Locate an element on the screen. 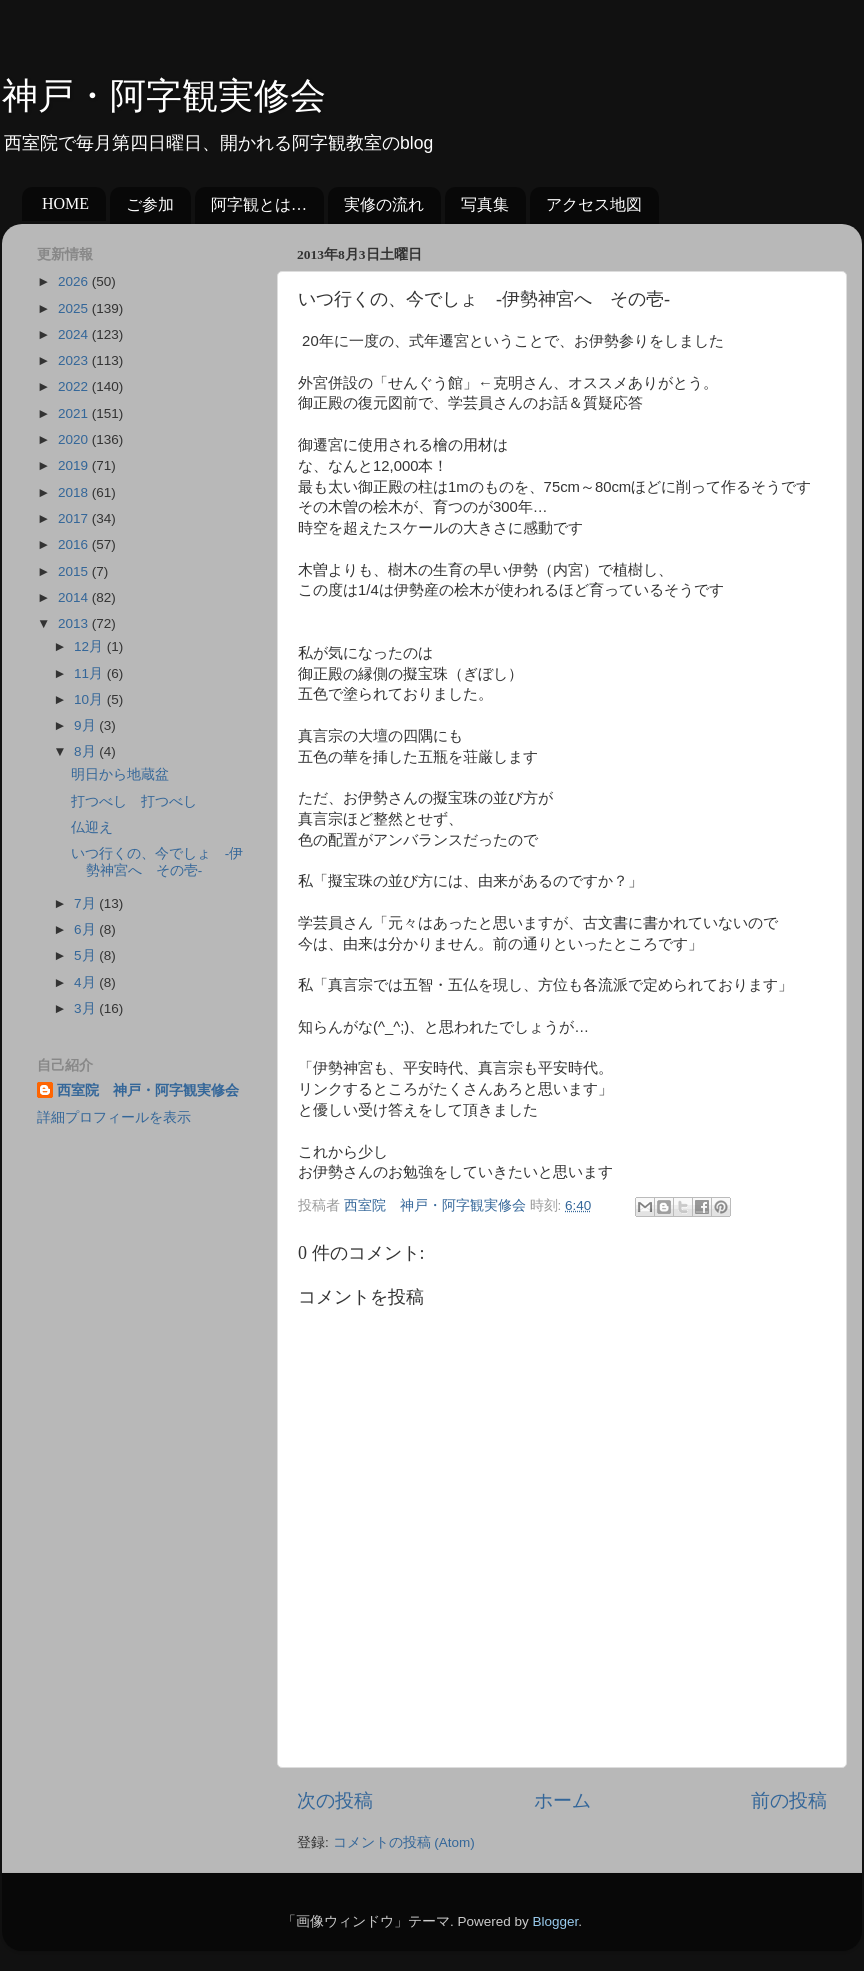 Image resolution: width=864 pixels, height=1971 pixels. HOME is located at coordinates (65, 203).